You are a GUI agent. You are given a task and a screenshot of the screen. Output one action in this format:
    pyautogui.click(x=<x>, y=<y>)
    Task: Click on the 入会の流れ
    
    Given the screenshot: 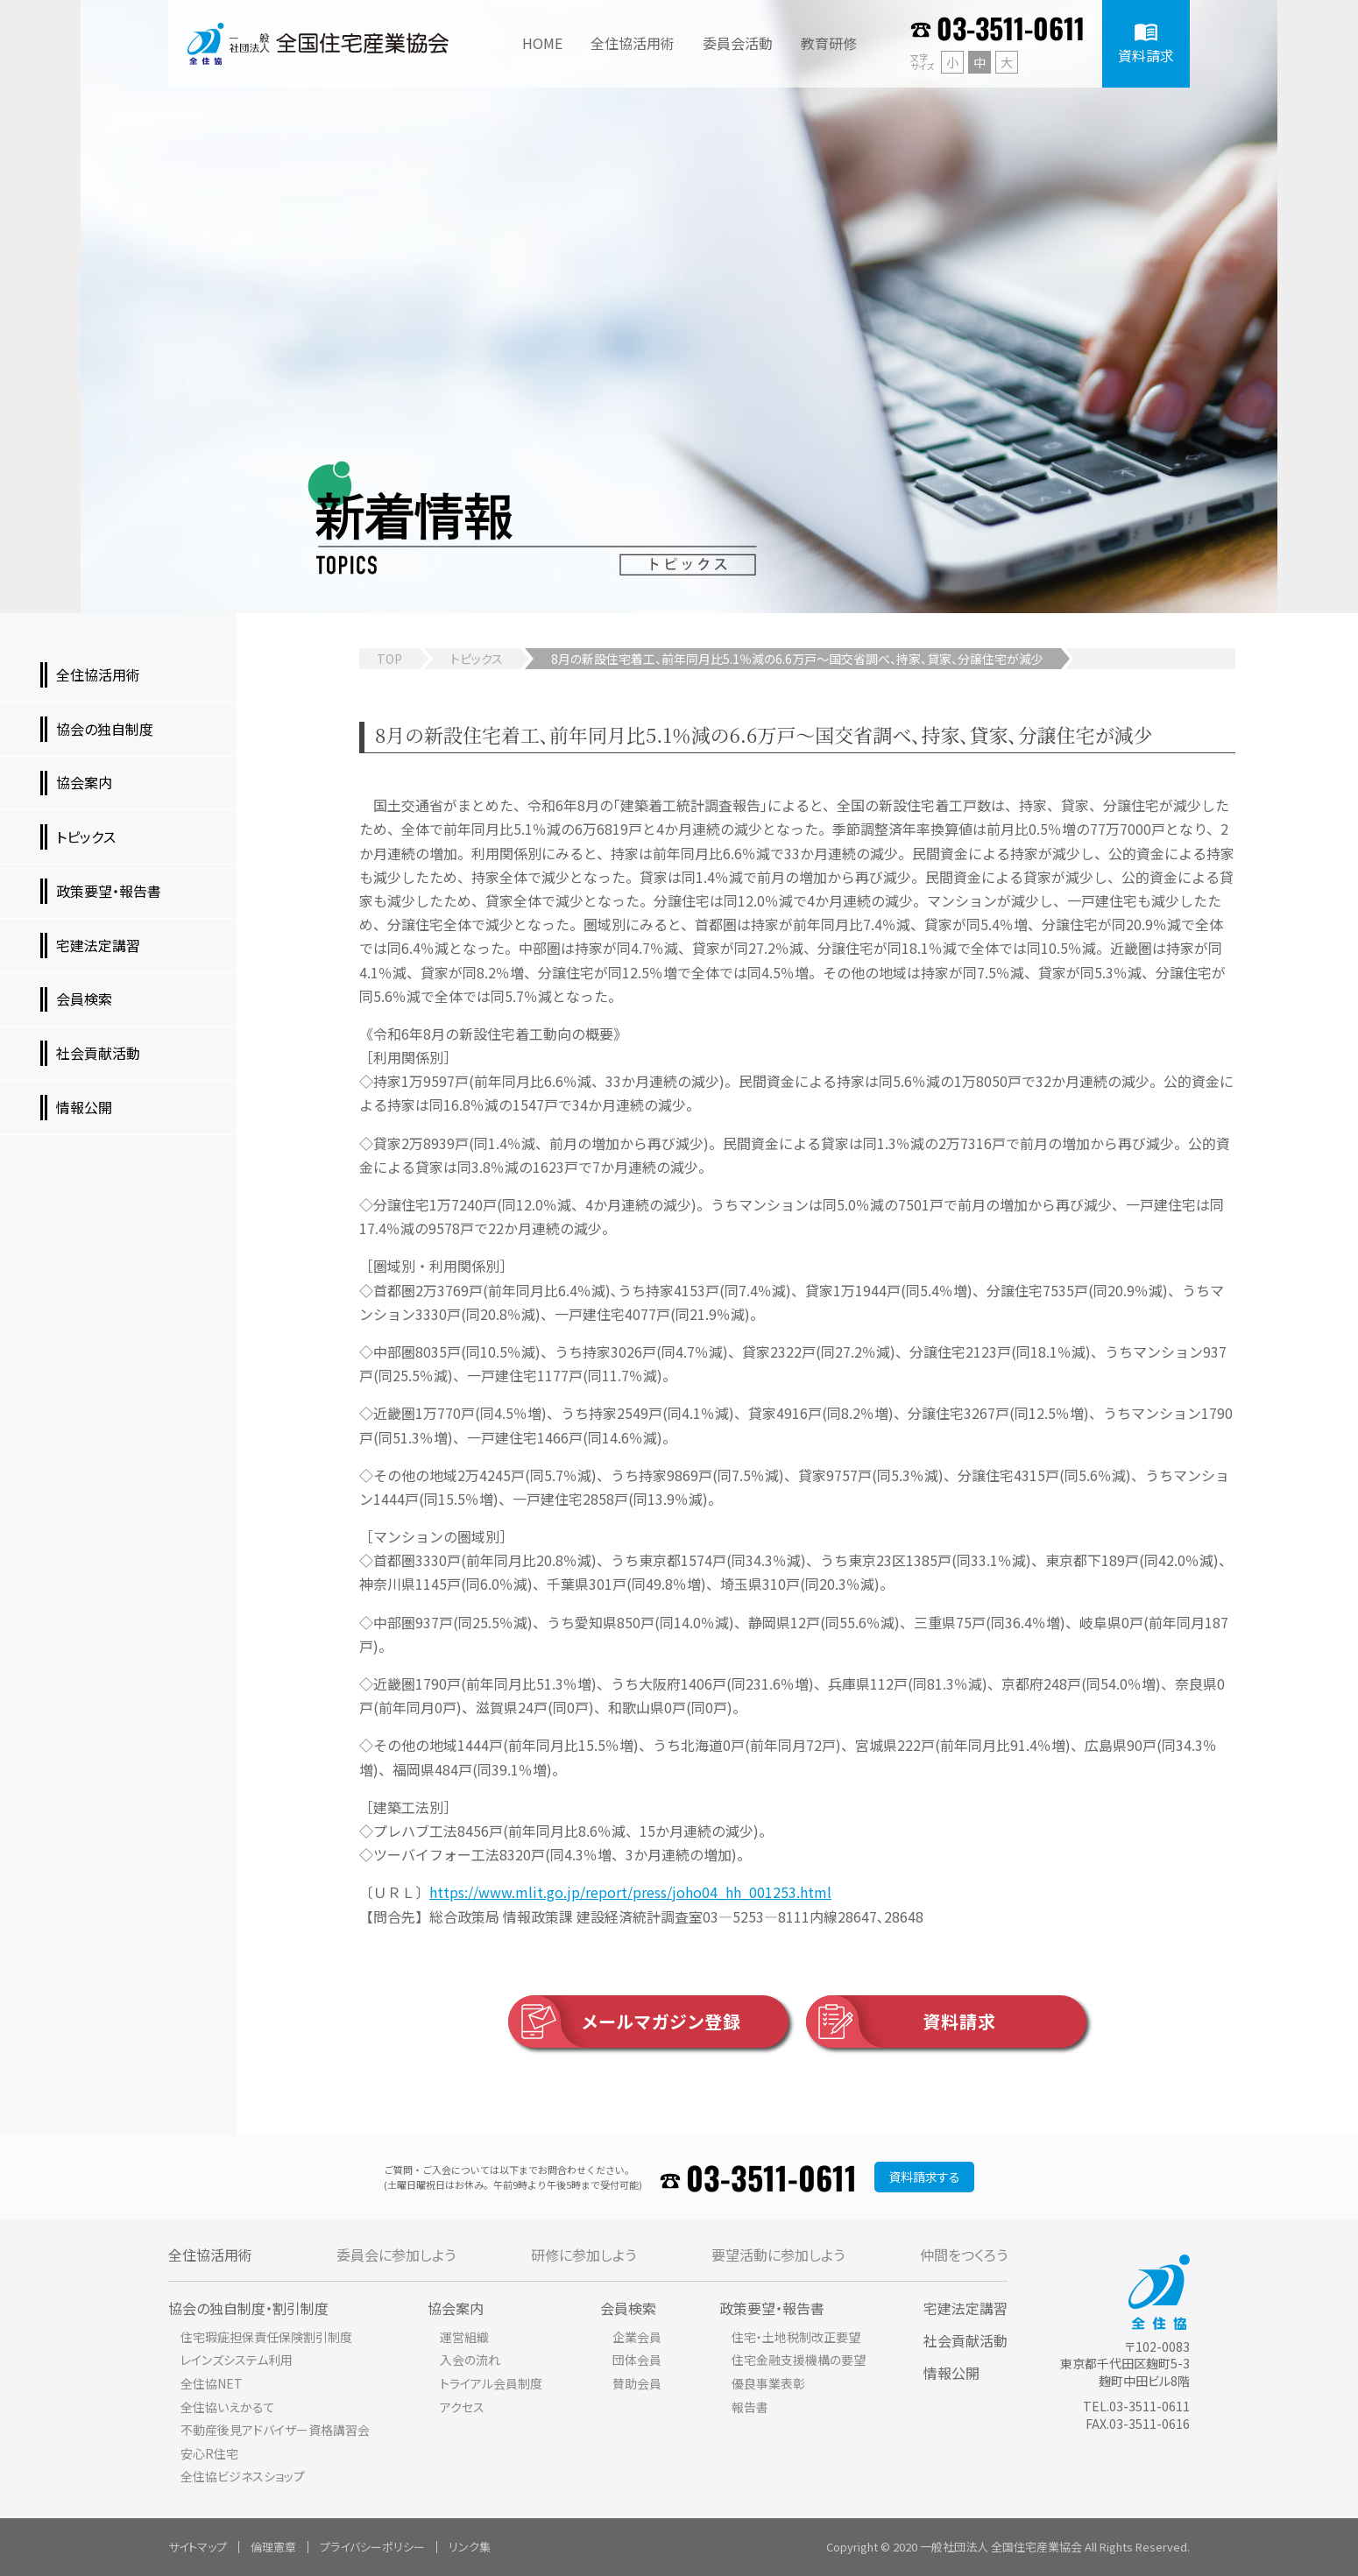 What is the action you would take?
    pyautogui.click(x=470, y=2359)
    